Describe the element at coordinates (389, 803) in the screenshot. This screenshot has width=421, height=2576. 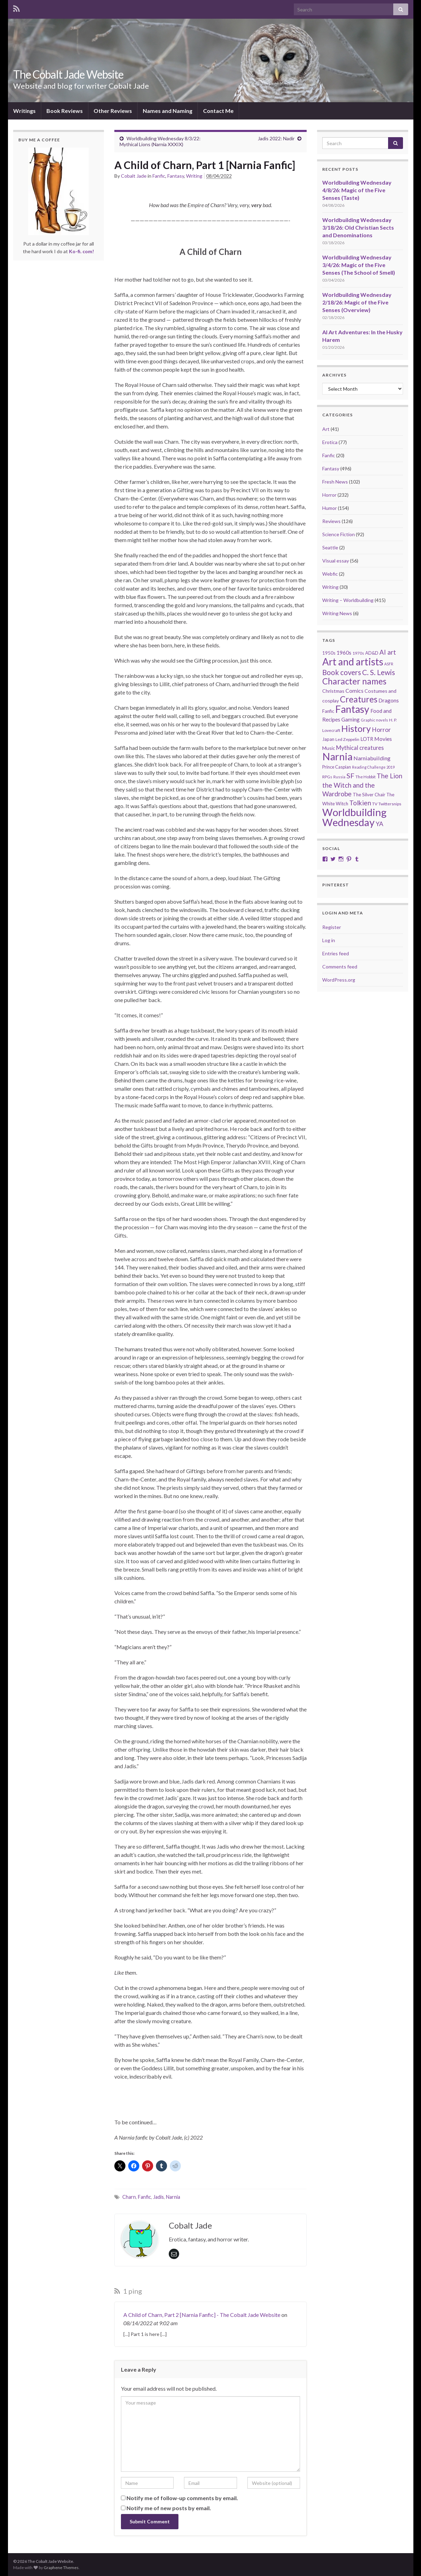
I see `Twittersnips [Twittersnips (21 items)]` at that location.